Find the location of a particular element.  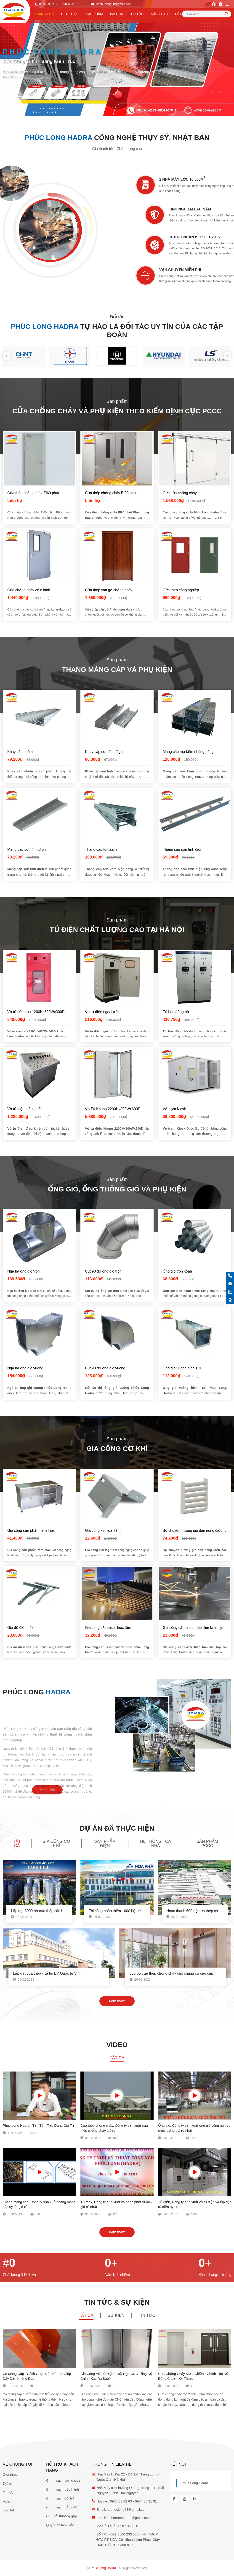

Liên hệ is located at coordinates (181, 14).